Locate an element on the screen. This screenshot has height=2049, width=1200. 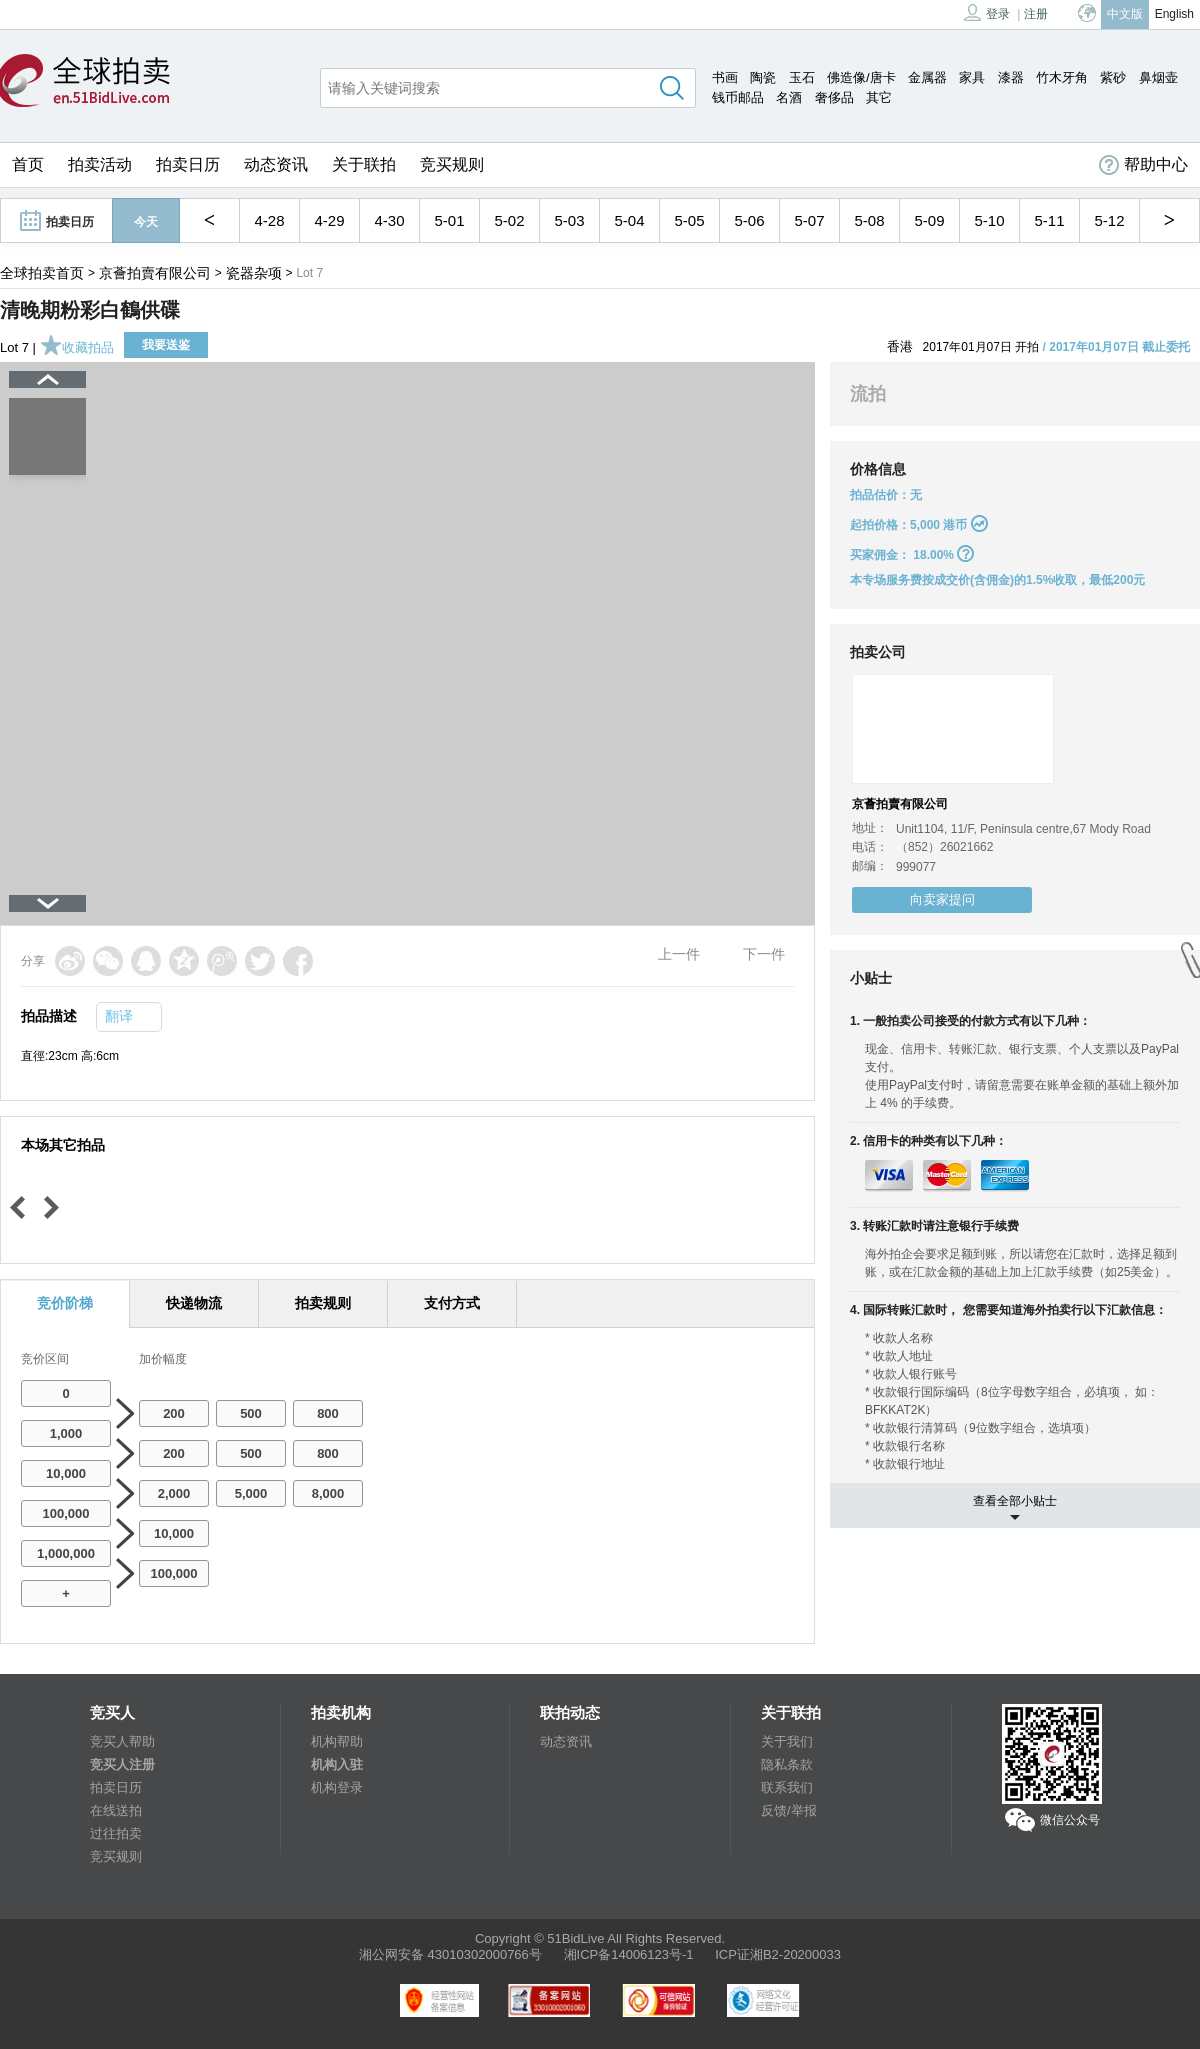
中文版 is located at coordinates (1125, 14).